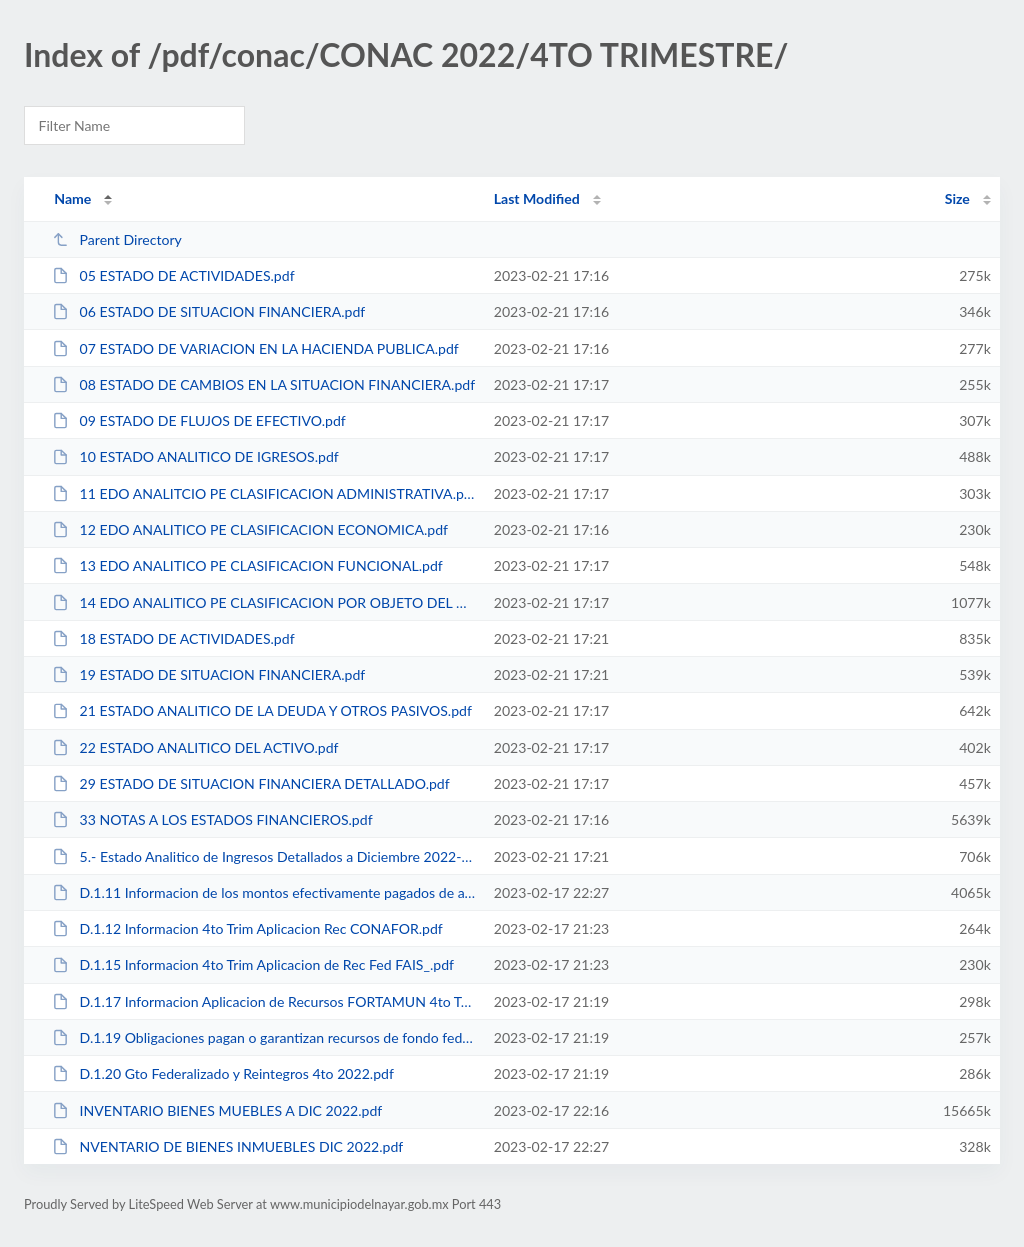 The width and height of the screenshot is (1024, 1247). What do you see at coordinates (263, 856) in the screenshot?
I see `5.- Estado Analitico de Ingresos Detallados a Diciembre 2022-LDF.pdf` at bounding box center [263, 856].